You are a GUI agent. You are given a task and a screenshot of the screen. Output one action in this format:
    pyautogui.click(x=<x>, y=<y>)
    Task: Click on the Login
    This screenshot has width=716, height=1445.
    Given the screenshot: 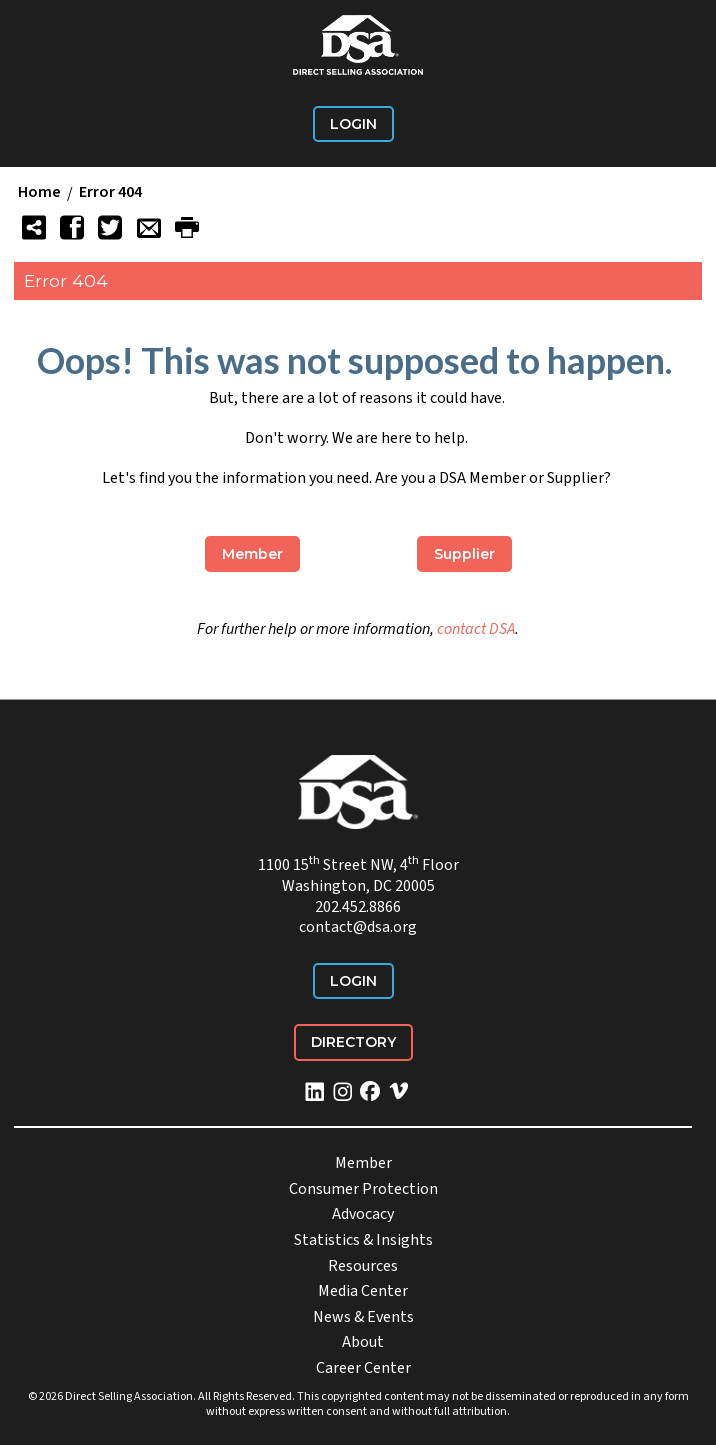 What is the action you would take?
    pyautogui.click(x=353, y=124)
    